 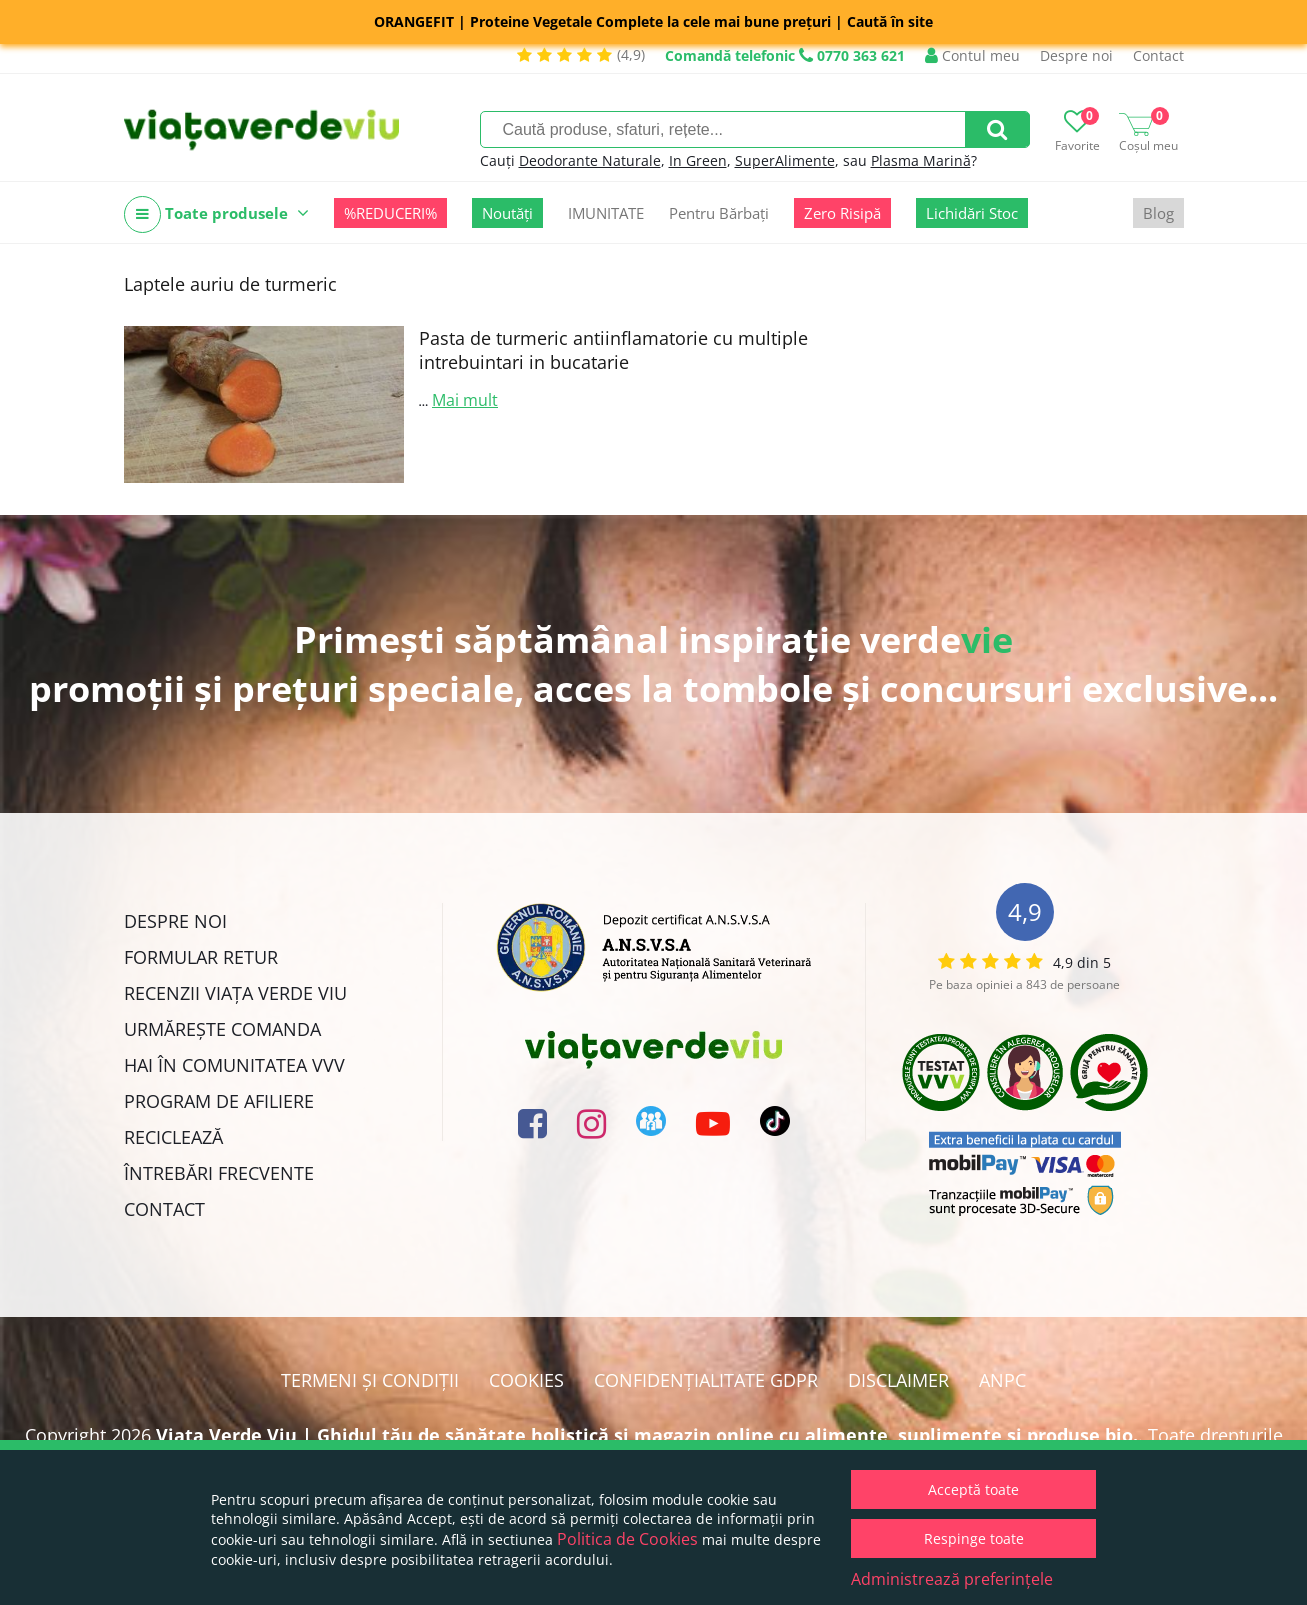 What do you see at coordinates (972, 213) in the screenshot?
I see `Lichidări Stoc` at bounding box center [972, 213].